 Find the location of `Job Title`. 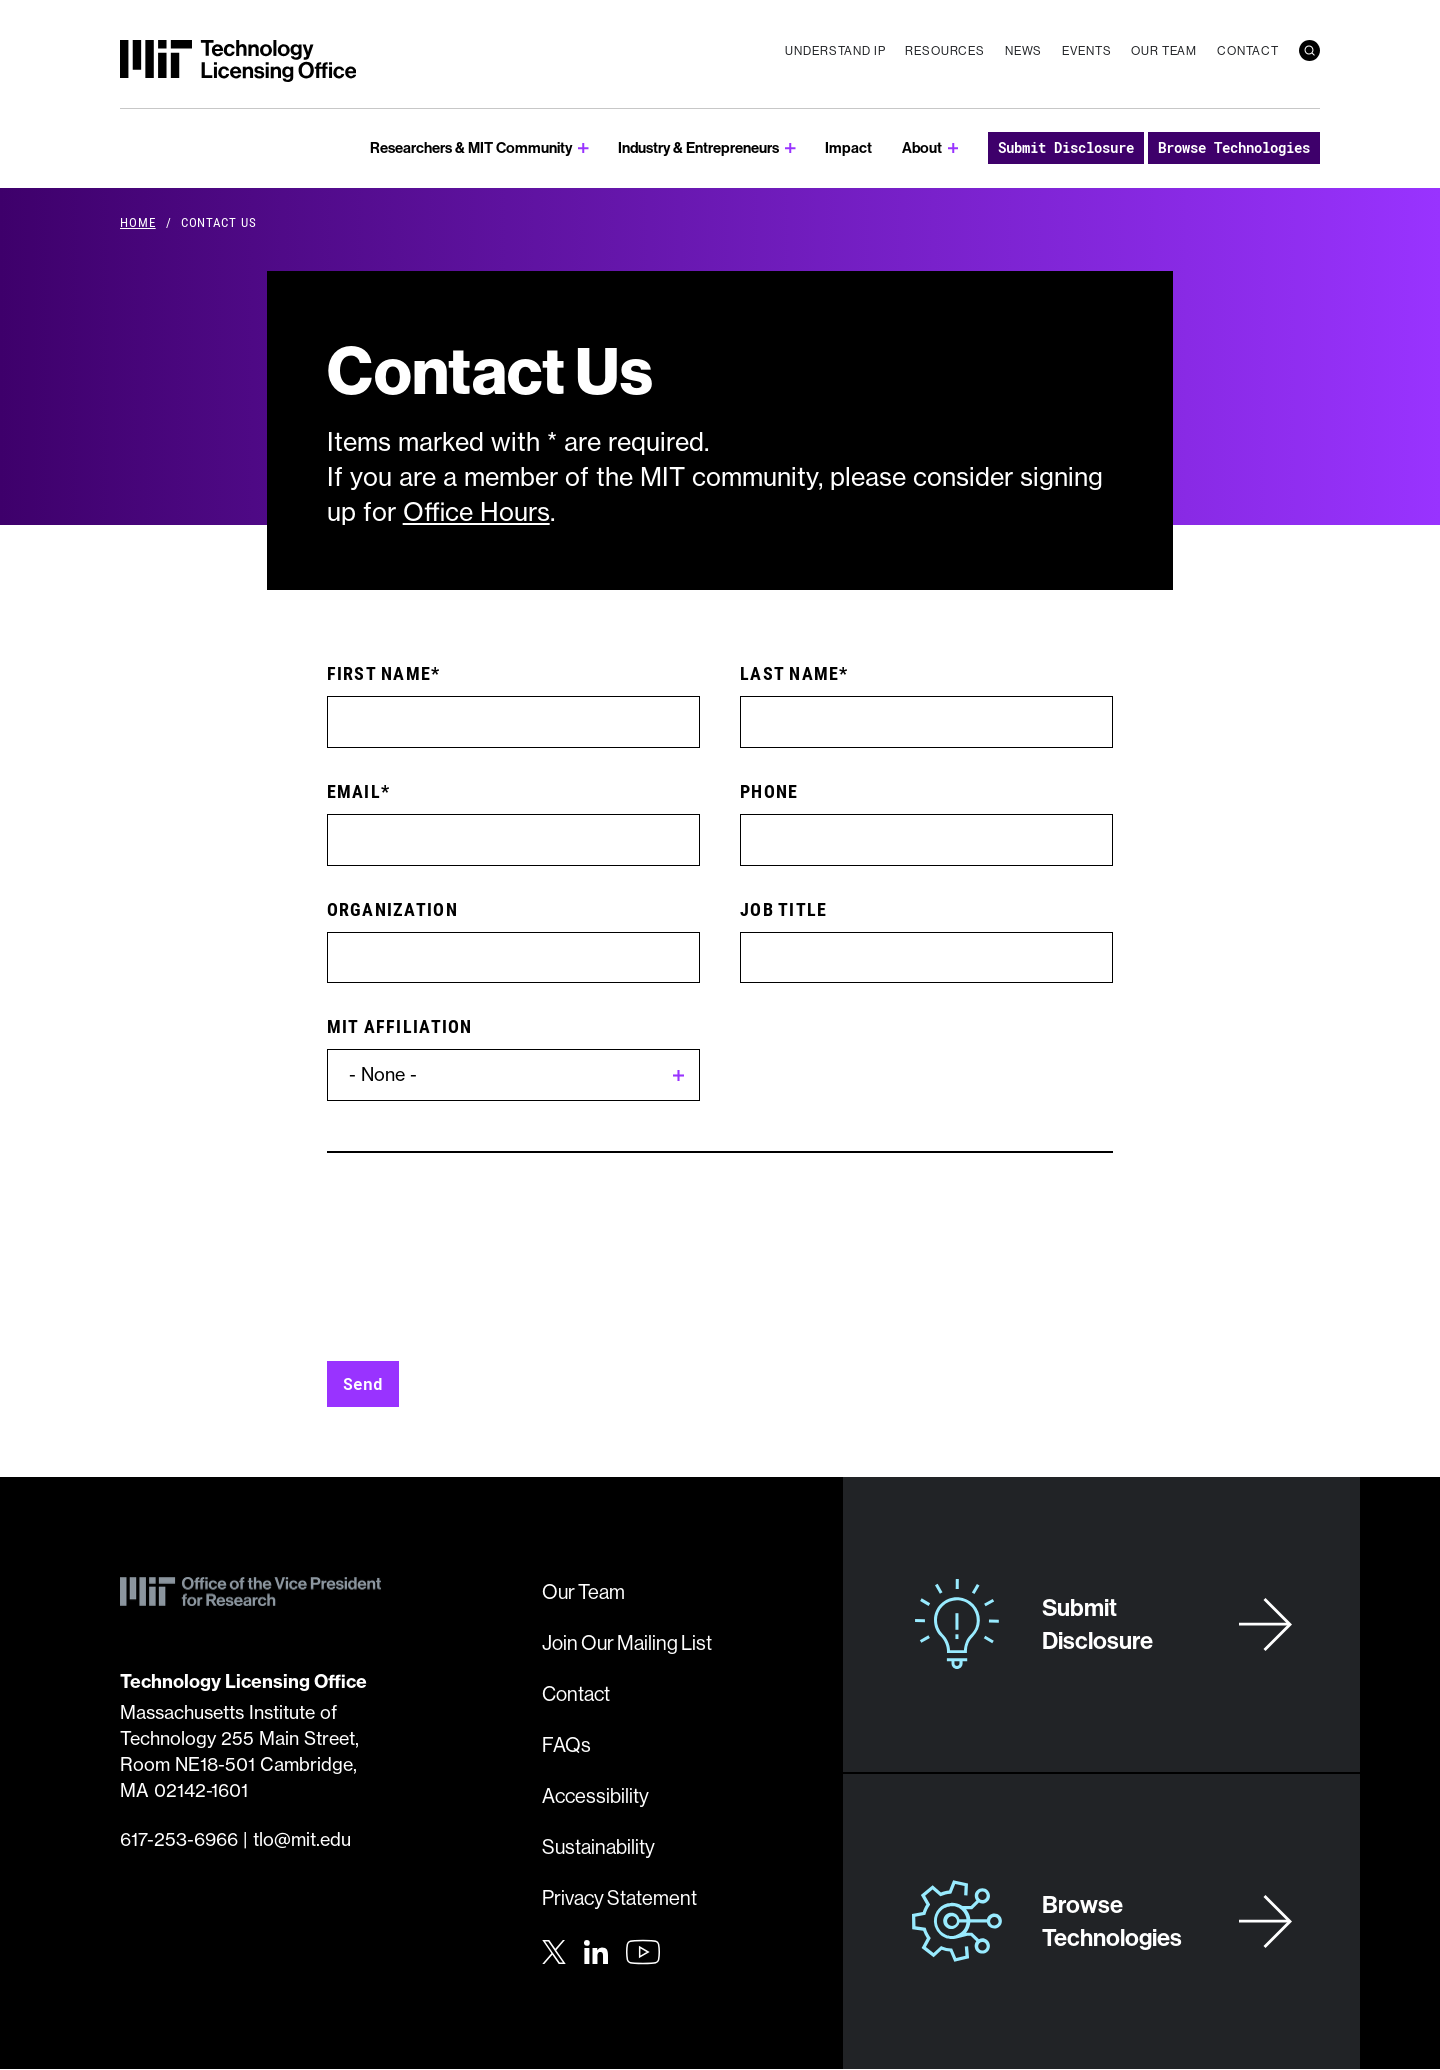

Job Title is located at coordinates (783, 909).